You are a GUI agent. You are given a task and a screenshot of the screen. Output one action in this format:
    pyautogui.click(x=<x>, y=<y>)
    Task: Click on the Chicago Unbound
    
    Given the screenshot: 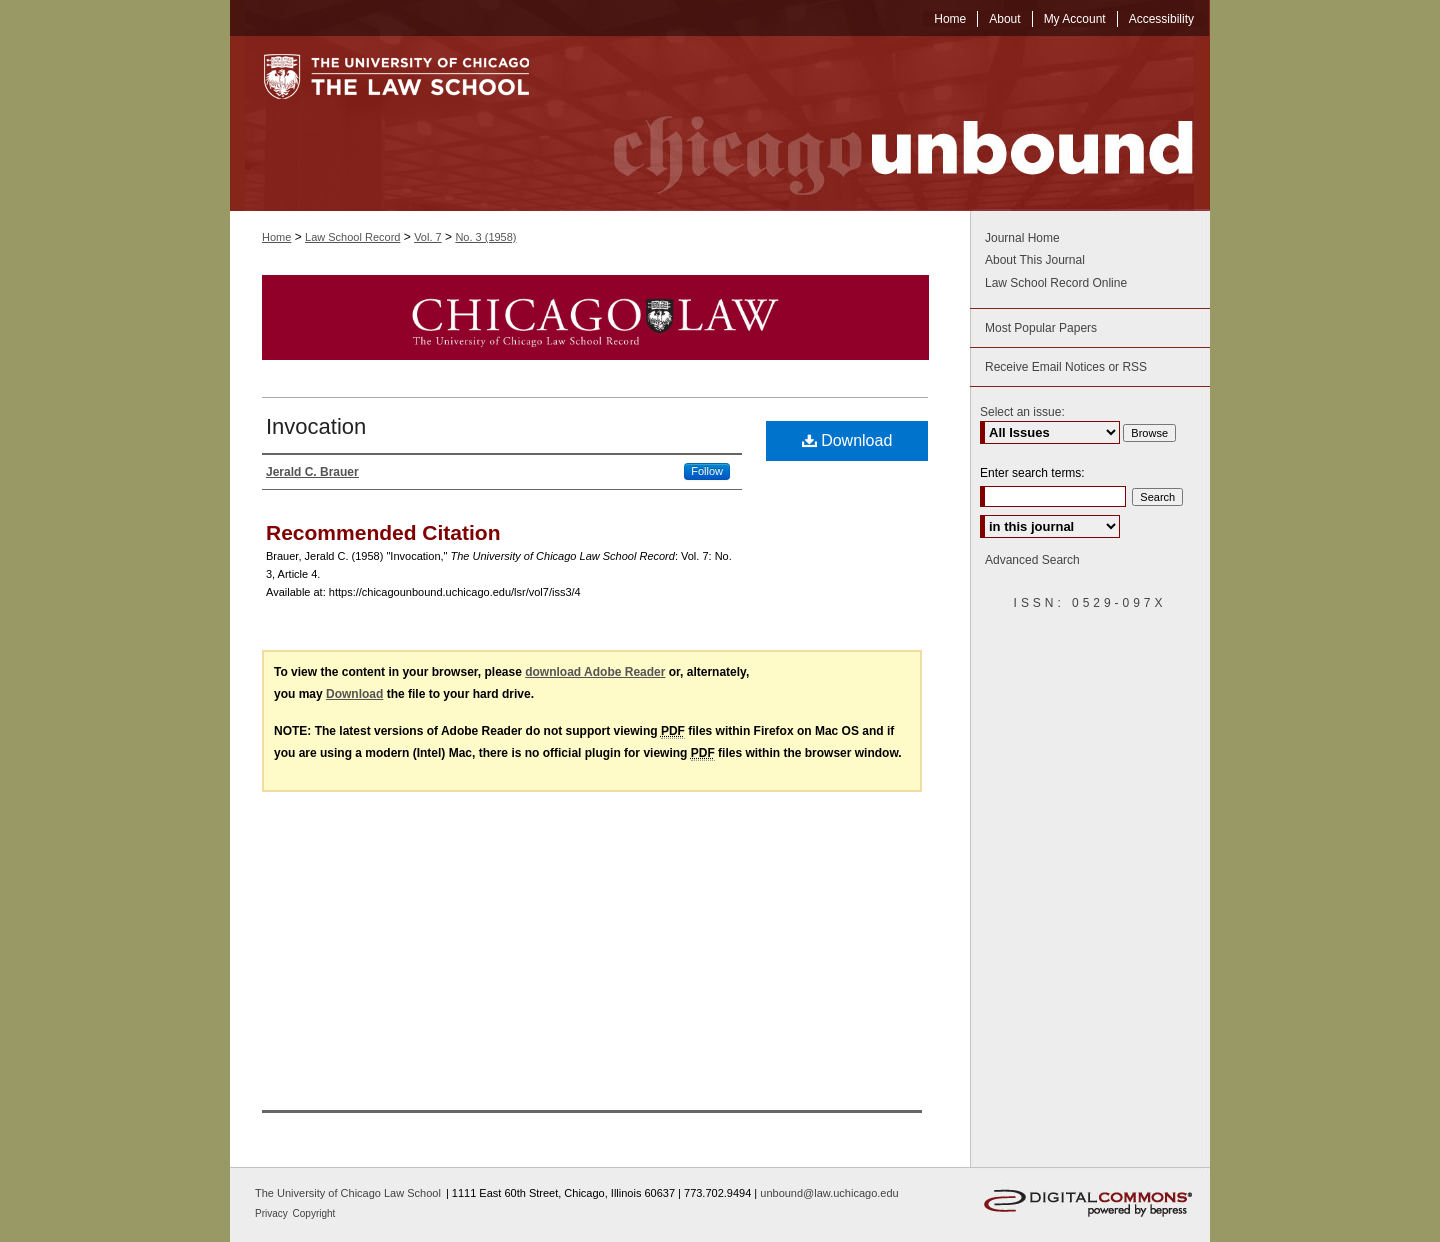 What is the action you would take?
    pyautogui.click(x=885, y=123)
    